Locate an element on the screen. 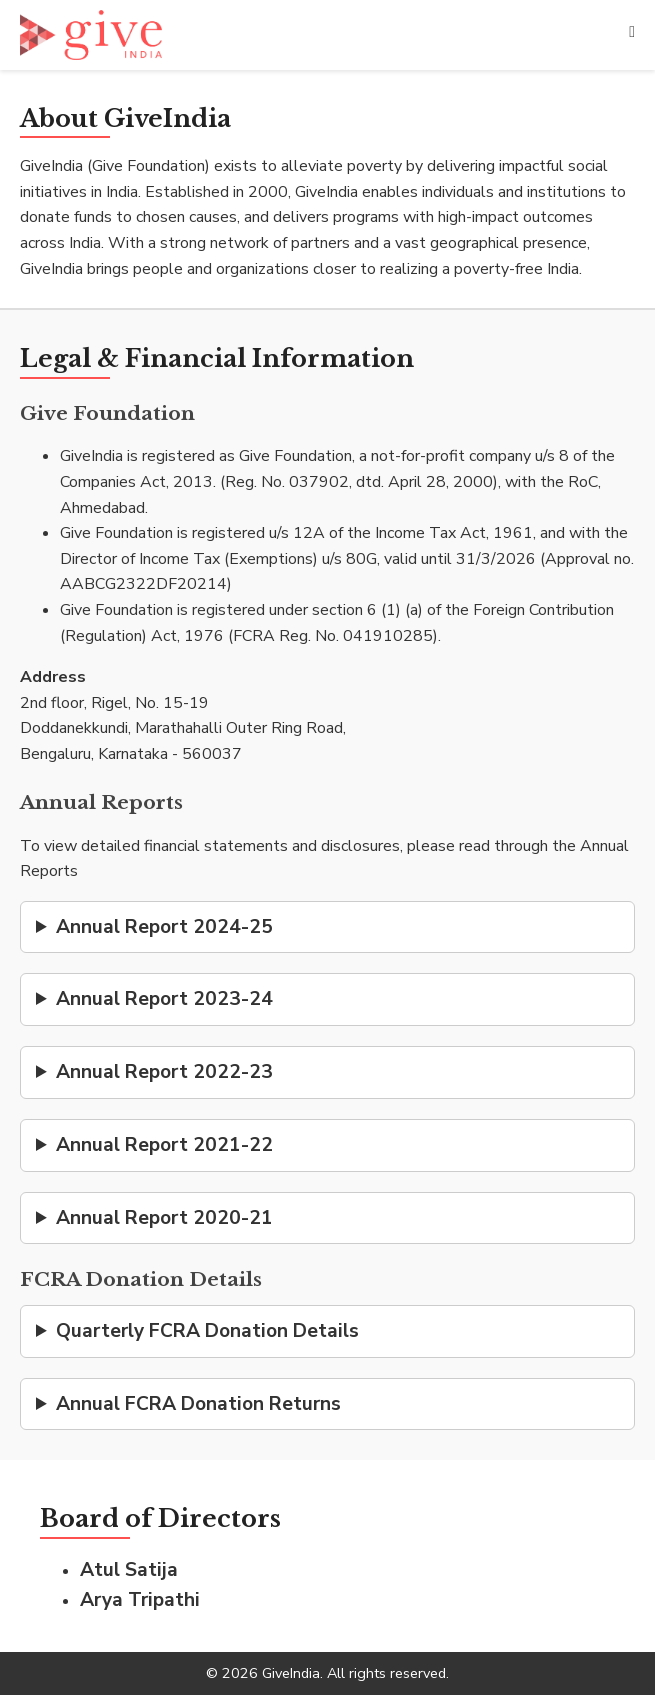  Arya Tripathi is located at coordinates (140, 1600).